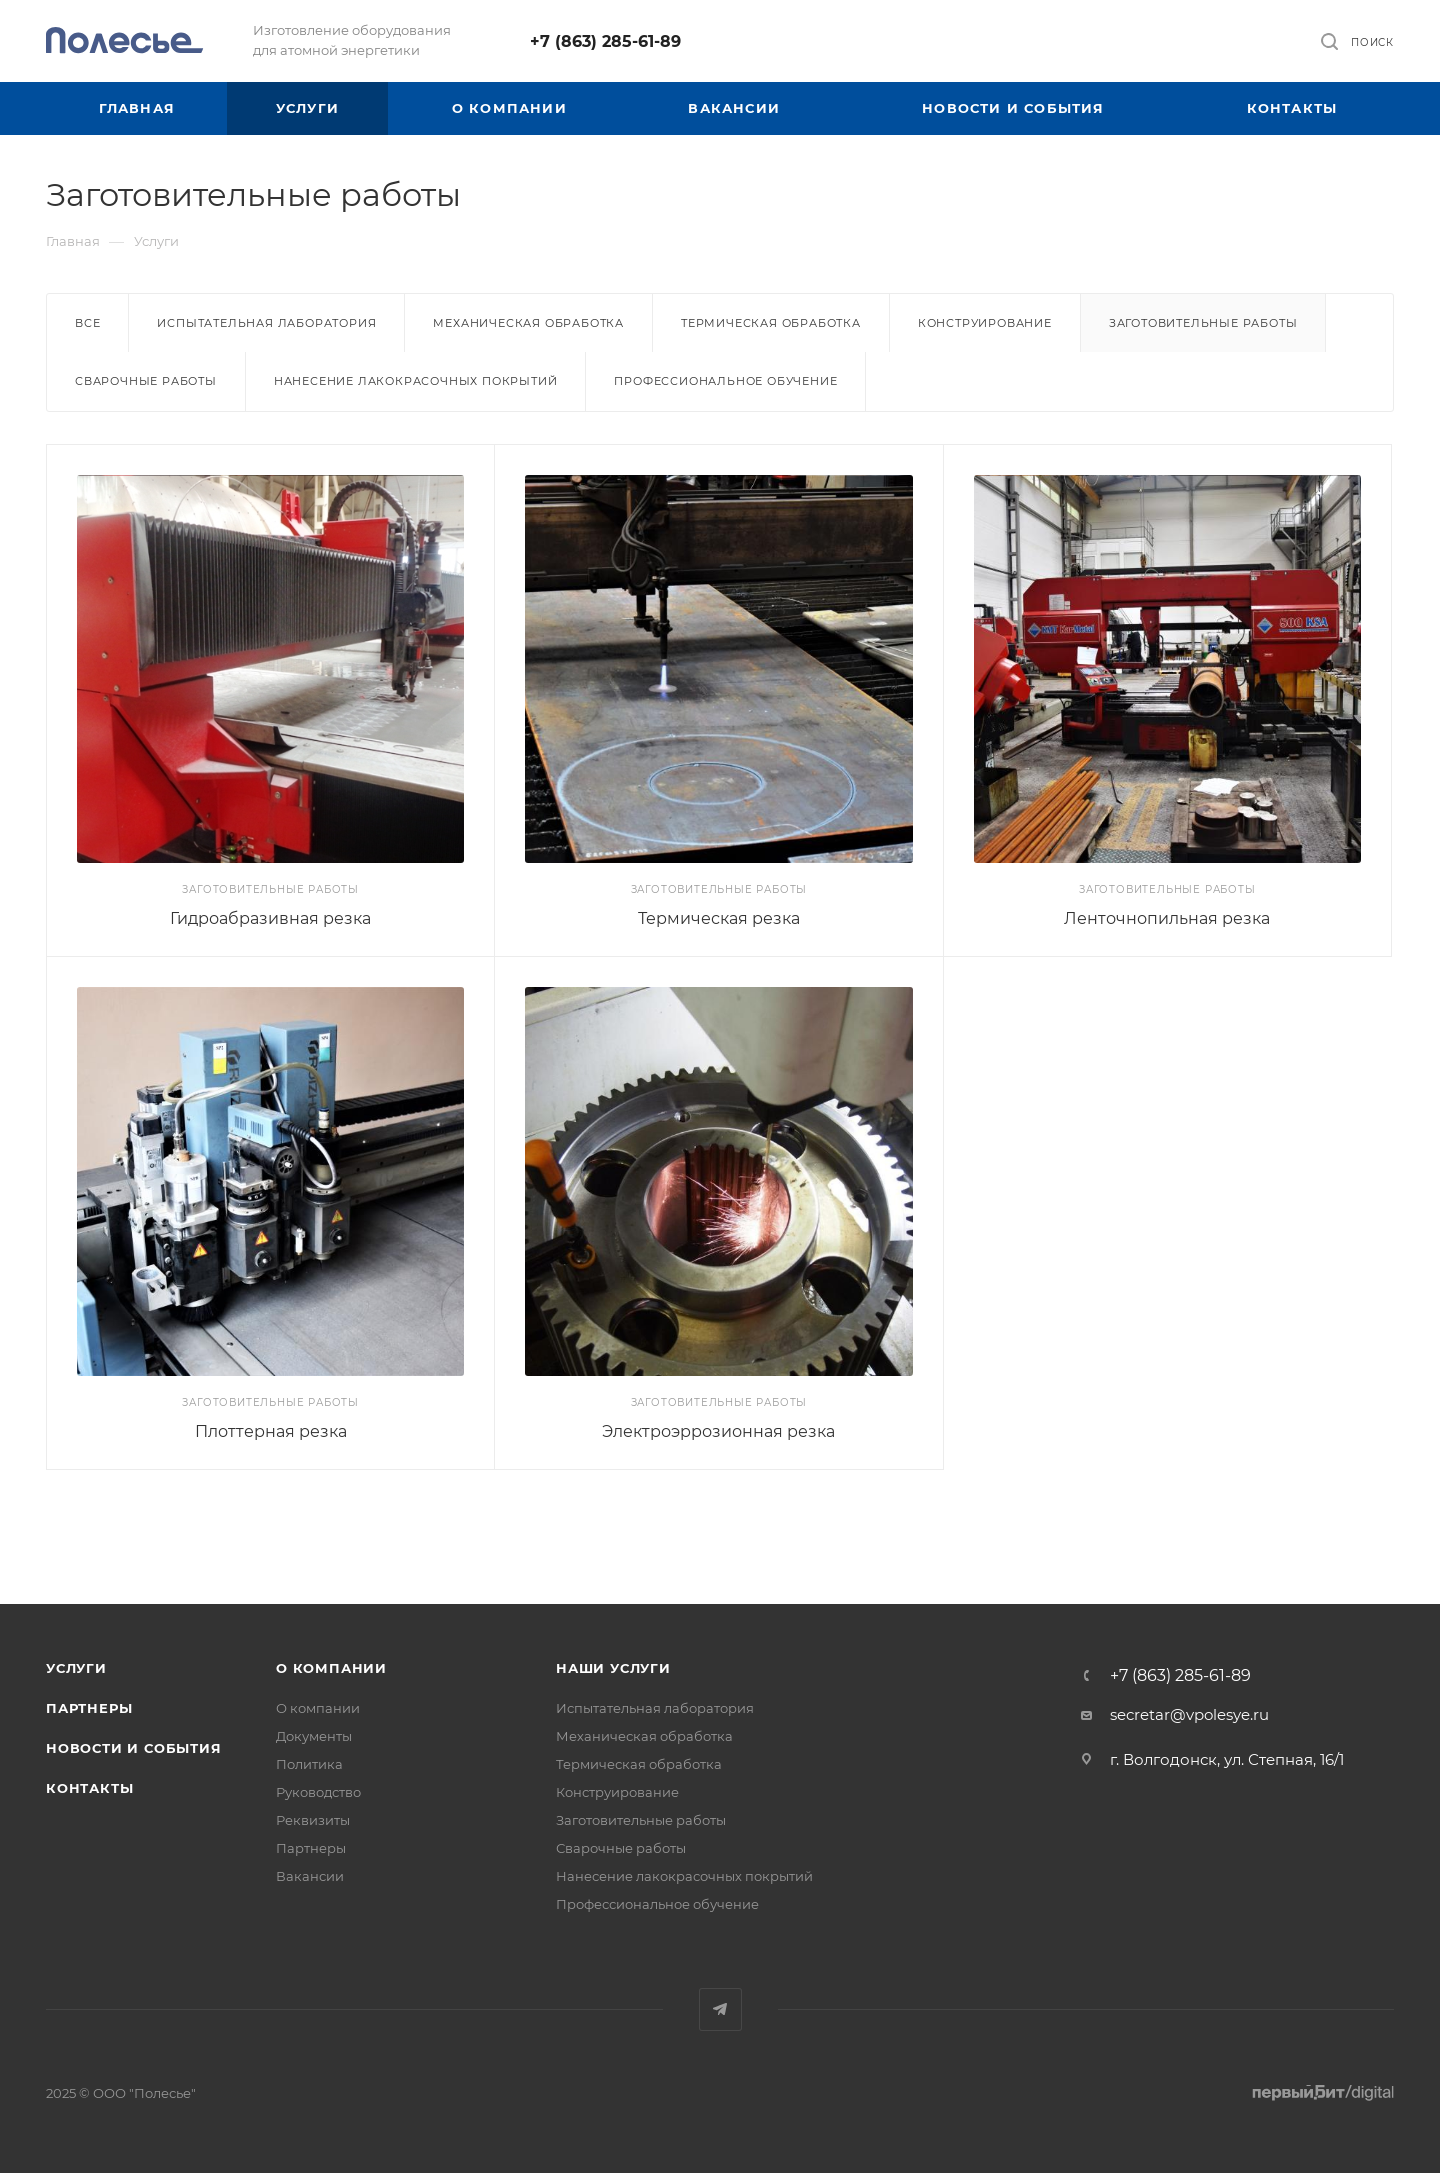 This screenshot has height=2173, width=1440. I want to click on Электроэррозионная резка, so click(718, 1431).